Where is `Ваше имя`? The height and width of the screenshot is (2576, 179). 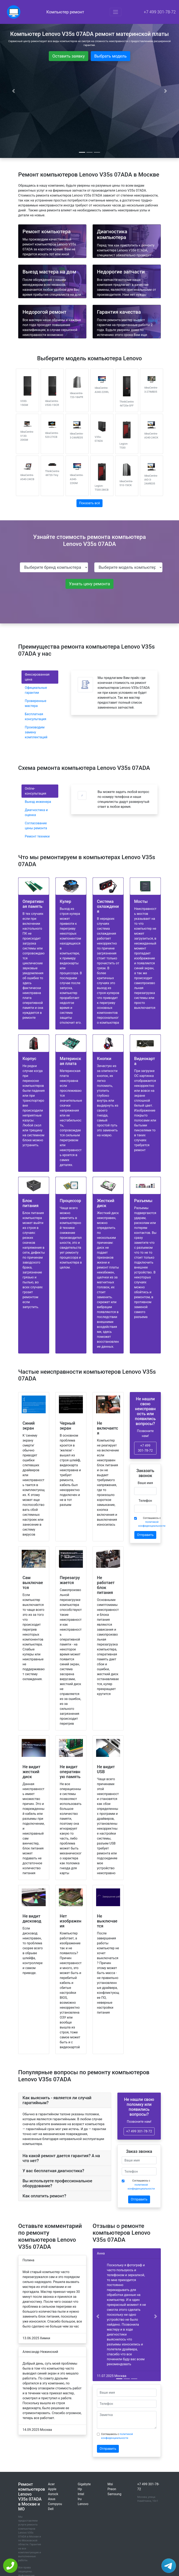
Ваше имя is located at coordinates (145, 1483).